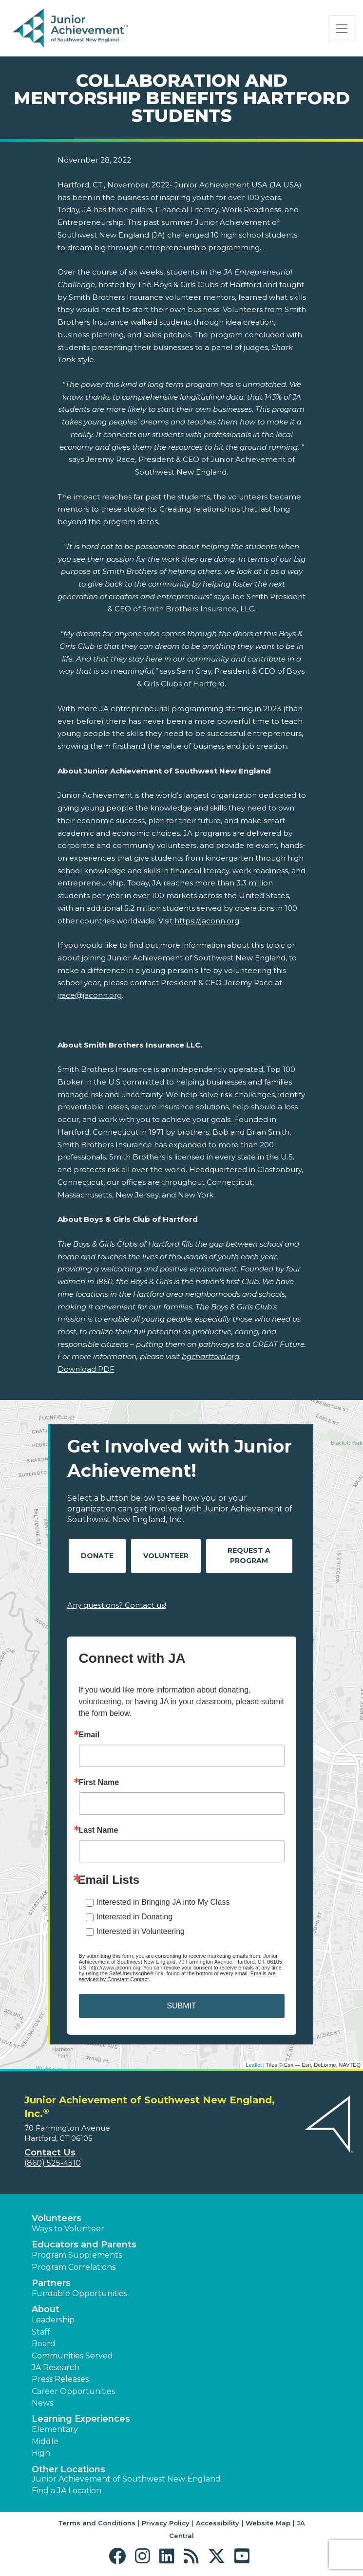 This screenshot has height=2576, width=363. Describe the element at coordinates (206, 920) in the screenshot. I see `https://jaconn.org` at that location.